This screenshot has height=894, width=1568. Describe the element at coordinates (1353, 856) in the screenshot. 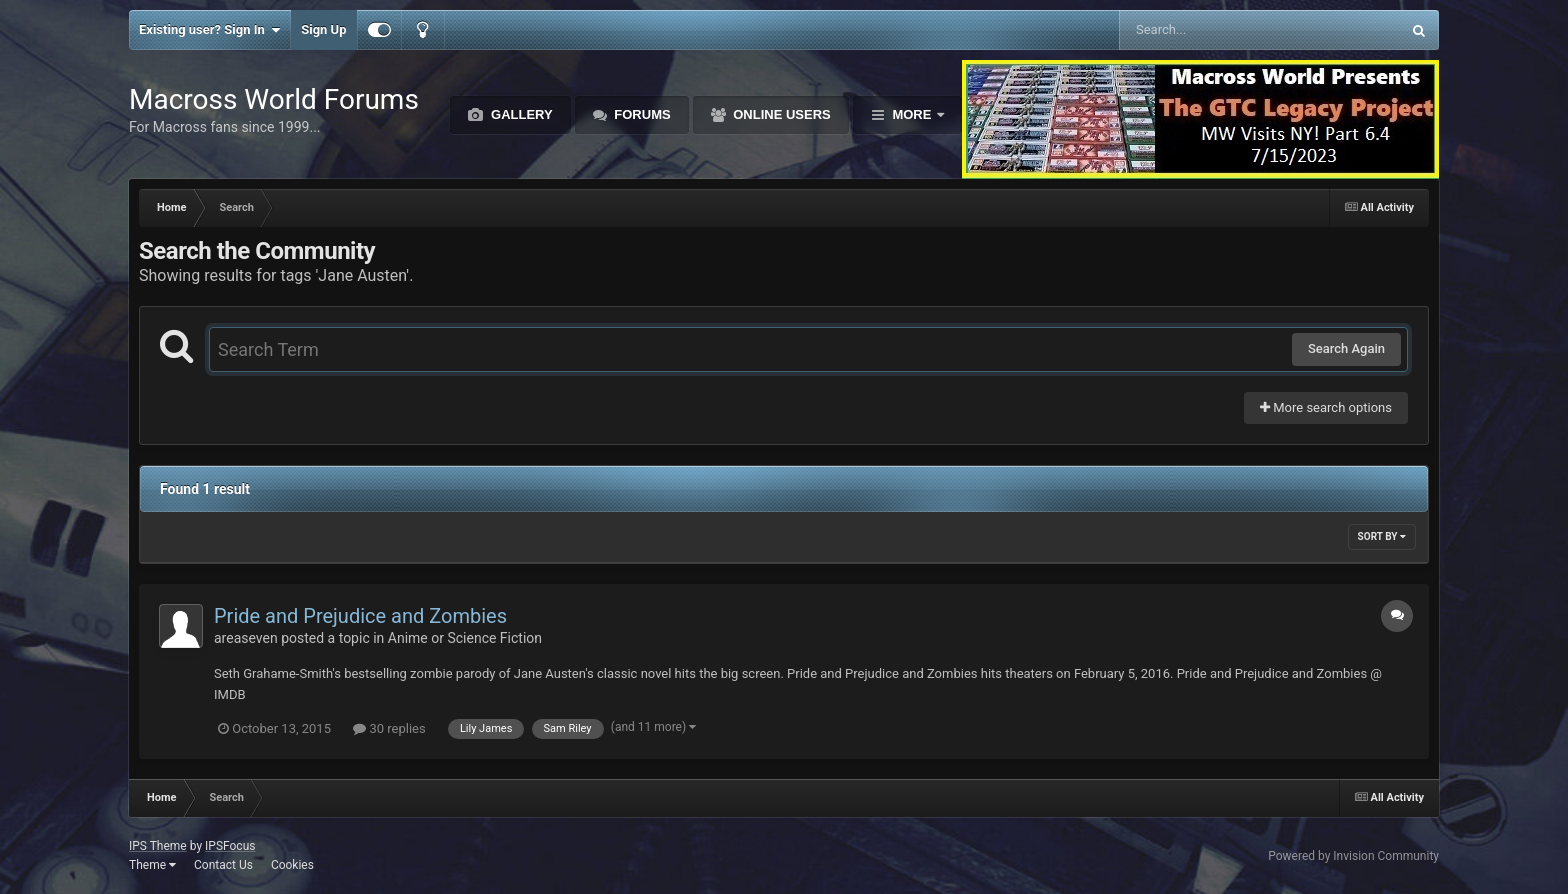

I see `Powered by Invision Community` at that location.